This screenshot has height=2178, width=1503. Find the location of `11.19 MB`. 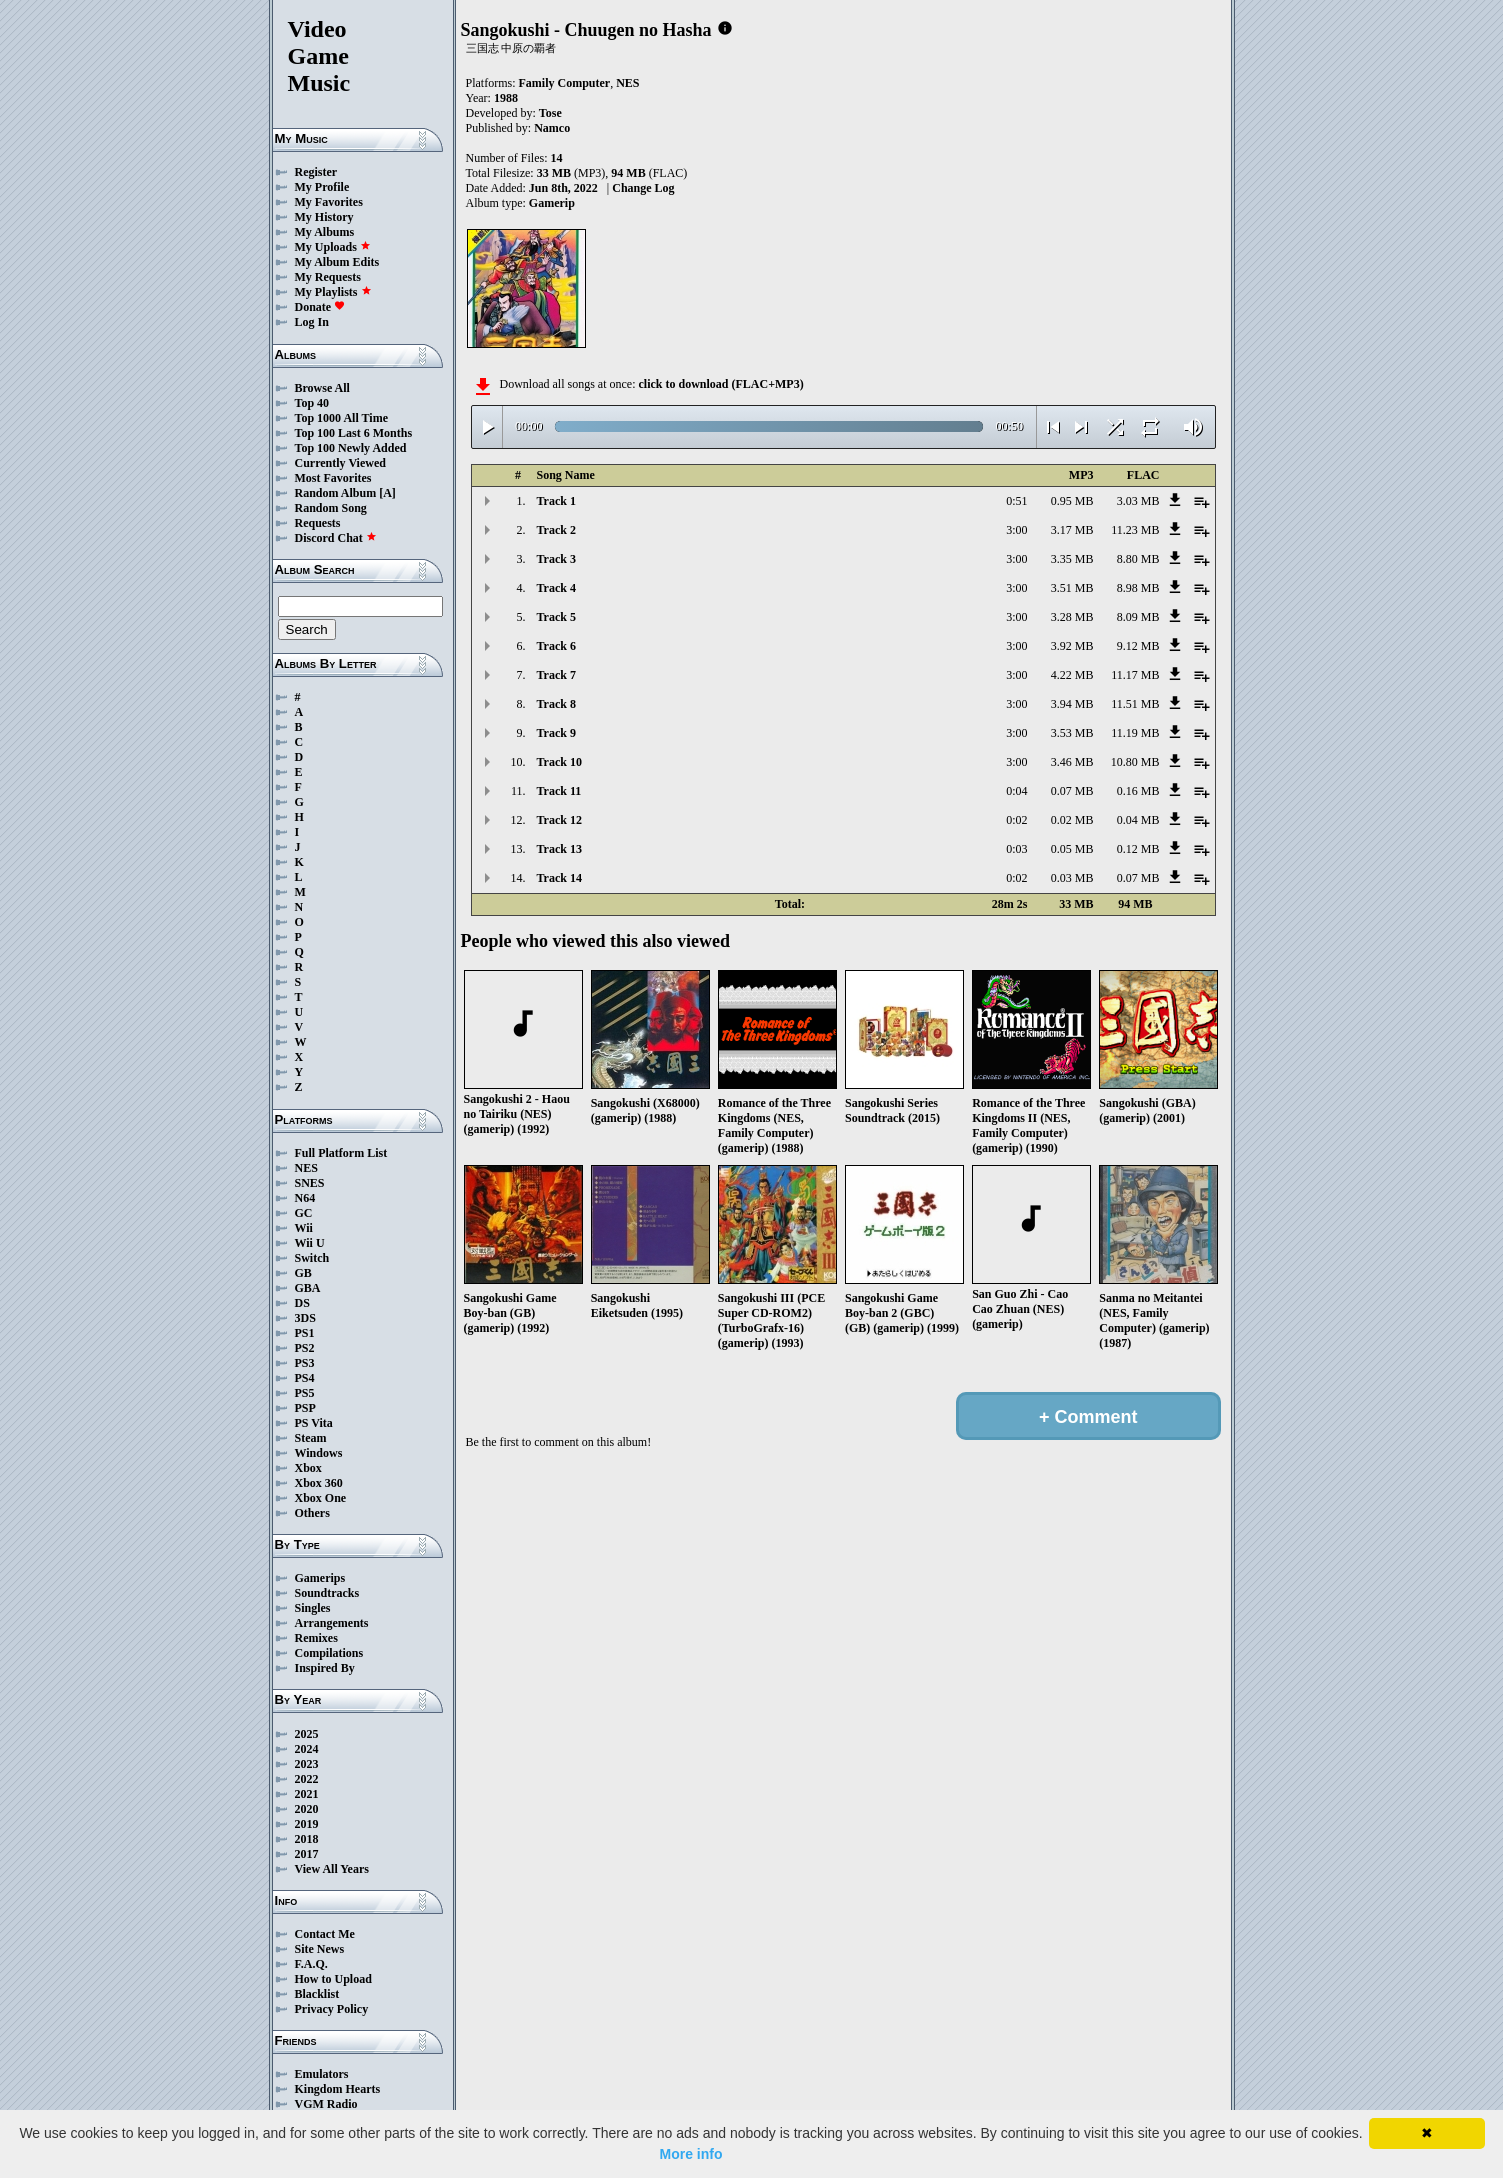

11.19 MB is located at coordinates (1135, 733).